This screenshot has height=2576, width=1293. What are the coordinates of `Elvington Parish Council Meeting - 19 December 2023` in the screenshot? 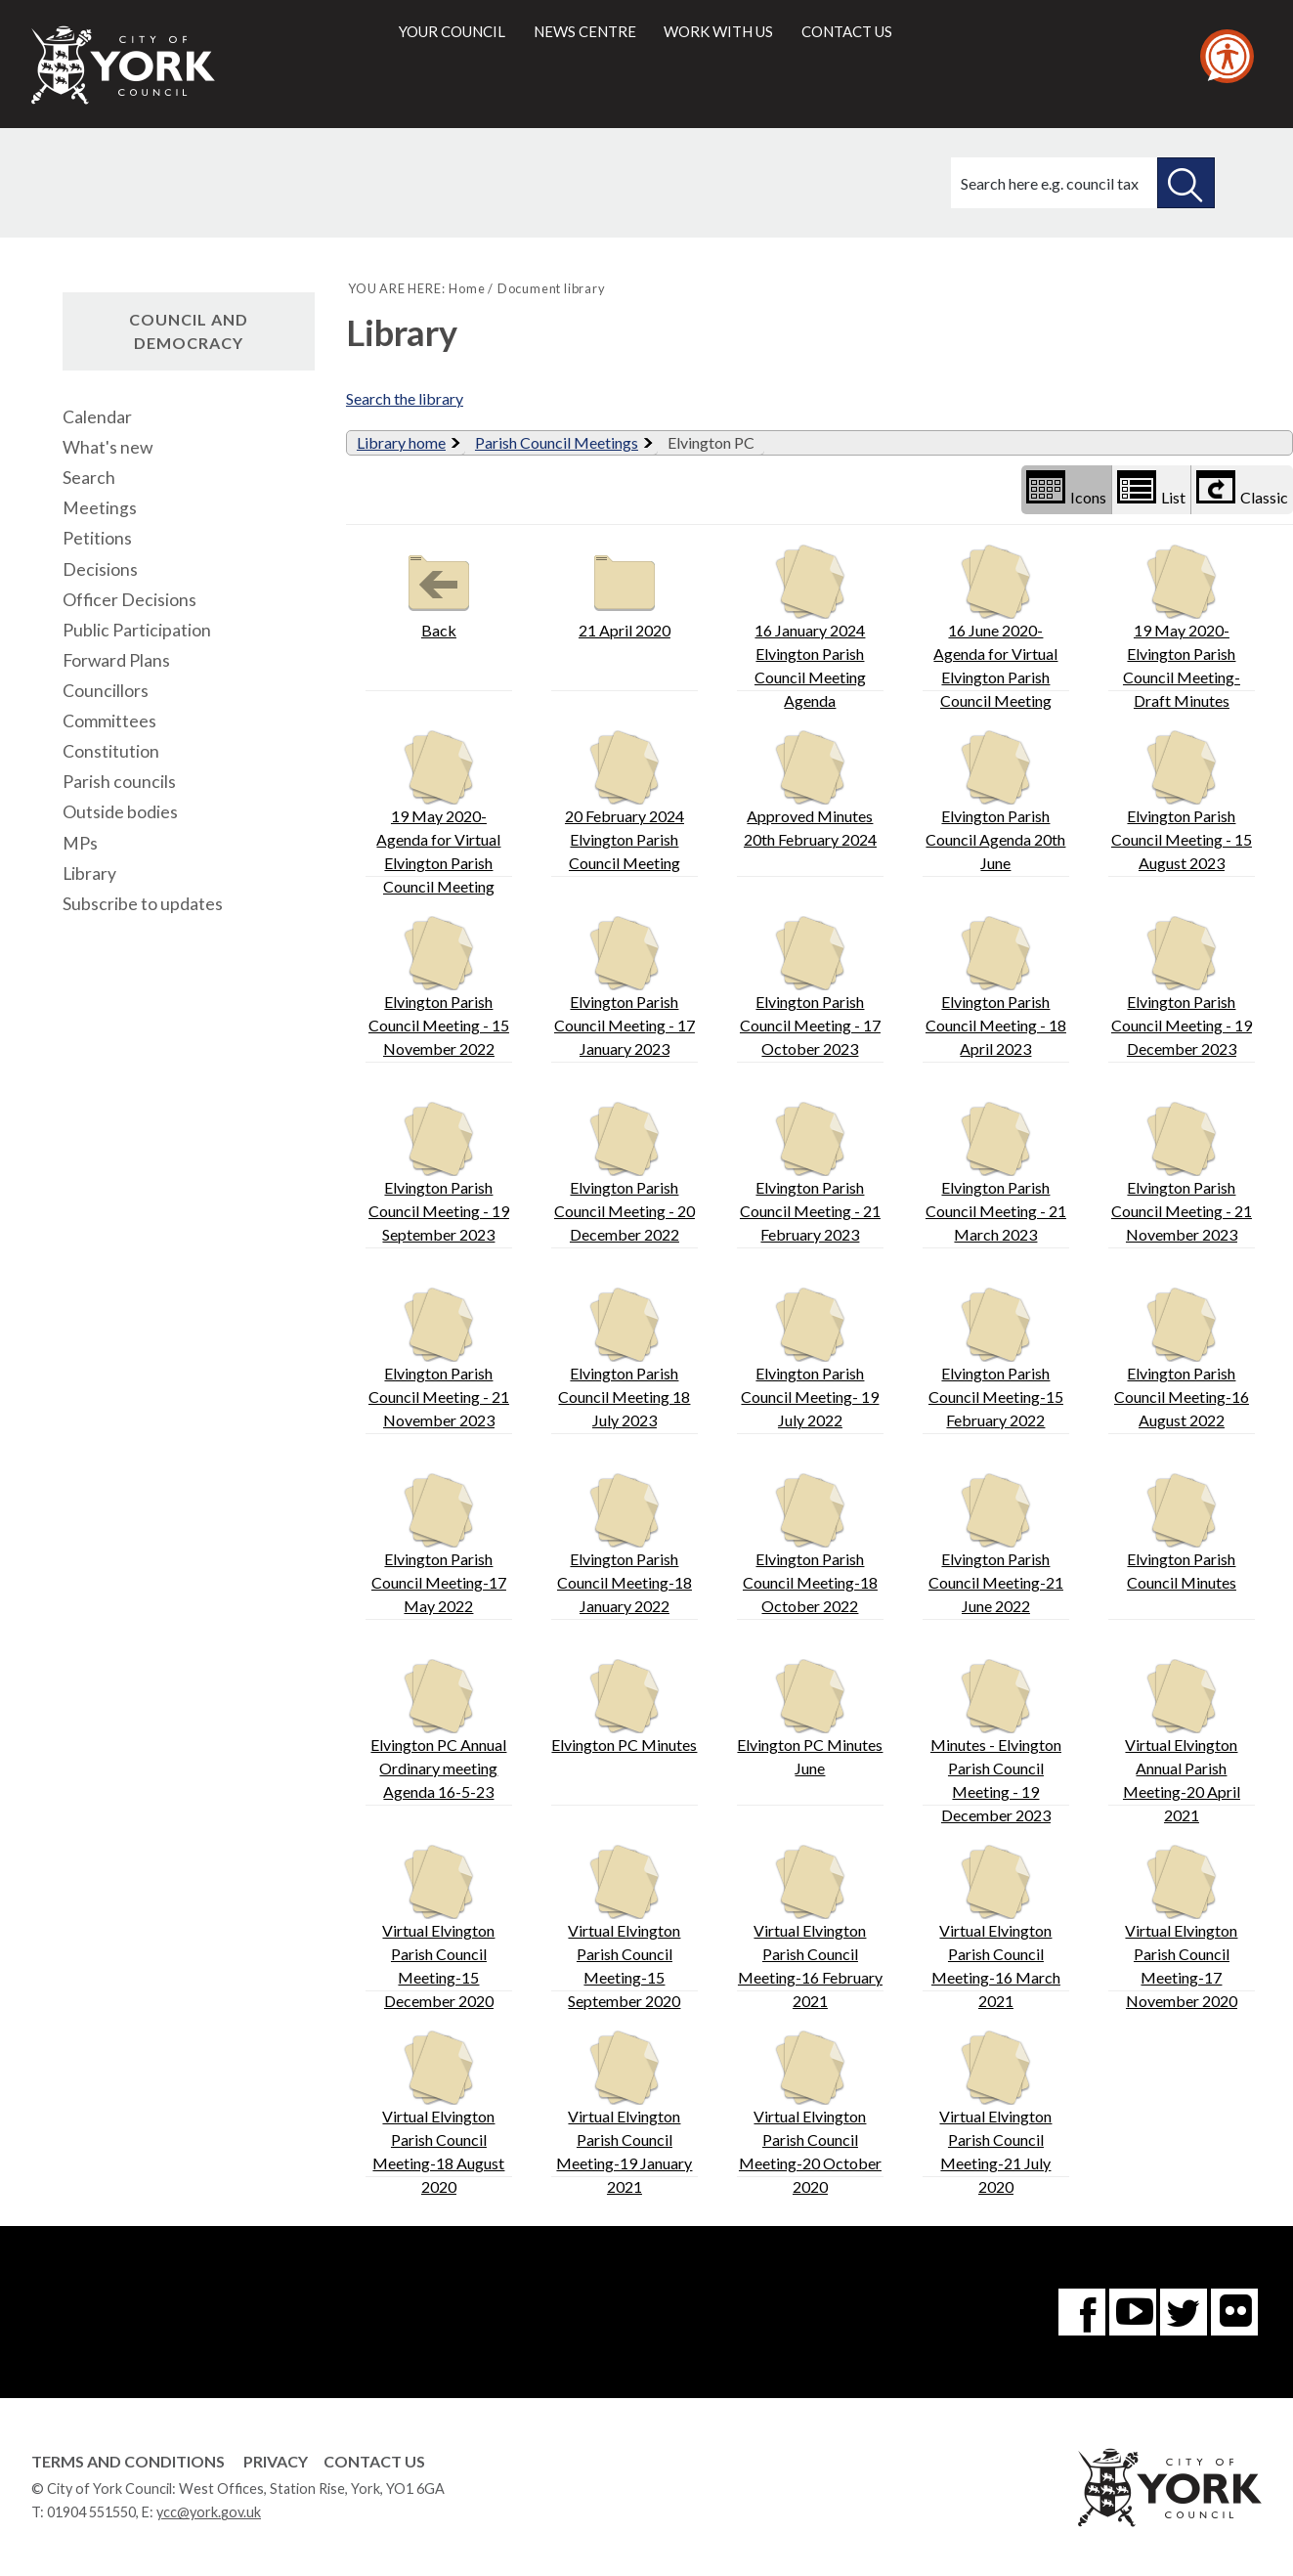 It's located at (1181, 987).